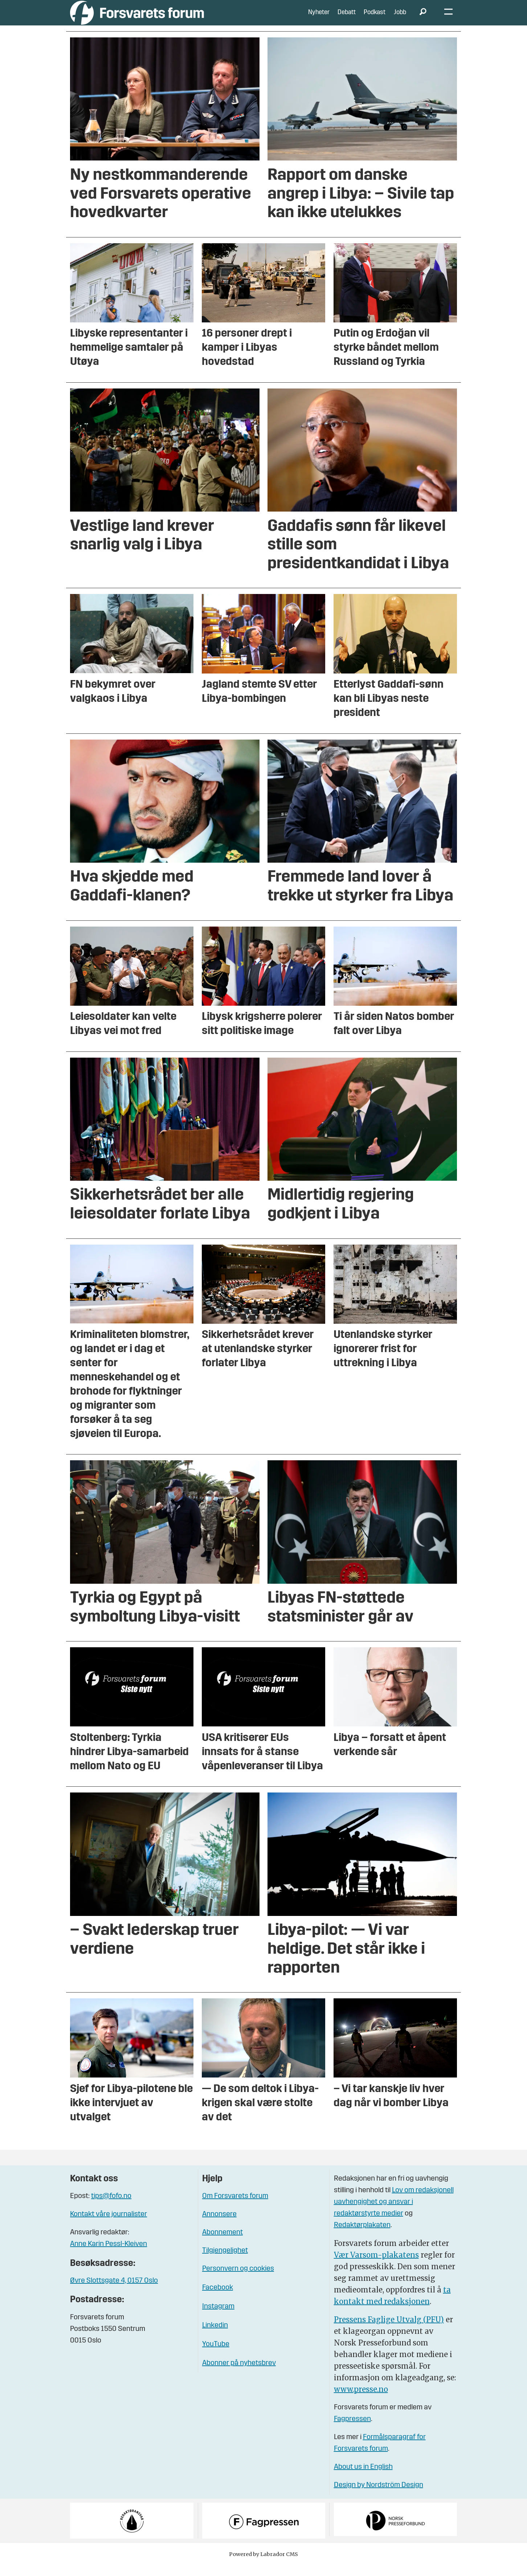 This screenshot has width=527, height=2576. I want to click on tips@fofo.no, so click(111, 2207).